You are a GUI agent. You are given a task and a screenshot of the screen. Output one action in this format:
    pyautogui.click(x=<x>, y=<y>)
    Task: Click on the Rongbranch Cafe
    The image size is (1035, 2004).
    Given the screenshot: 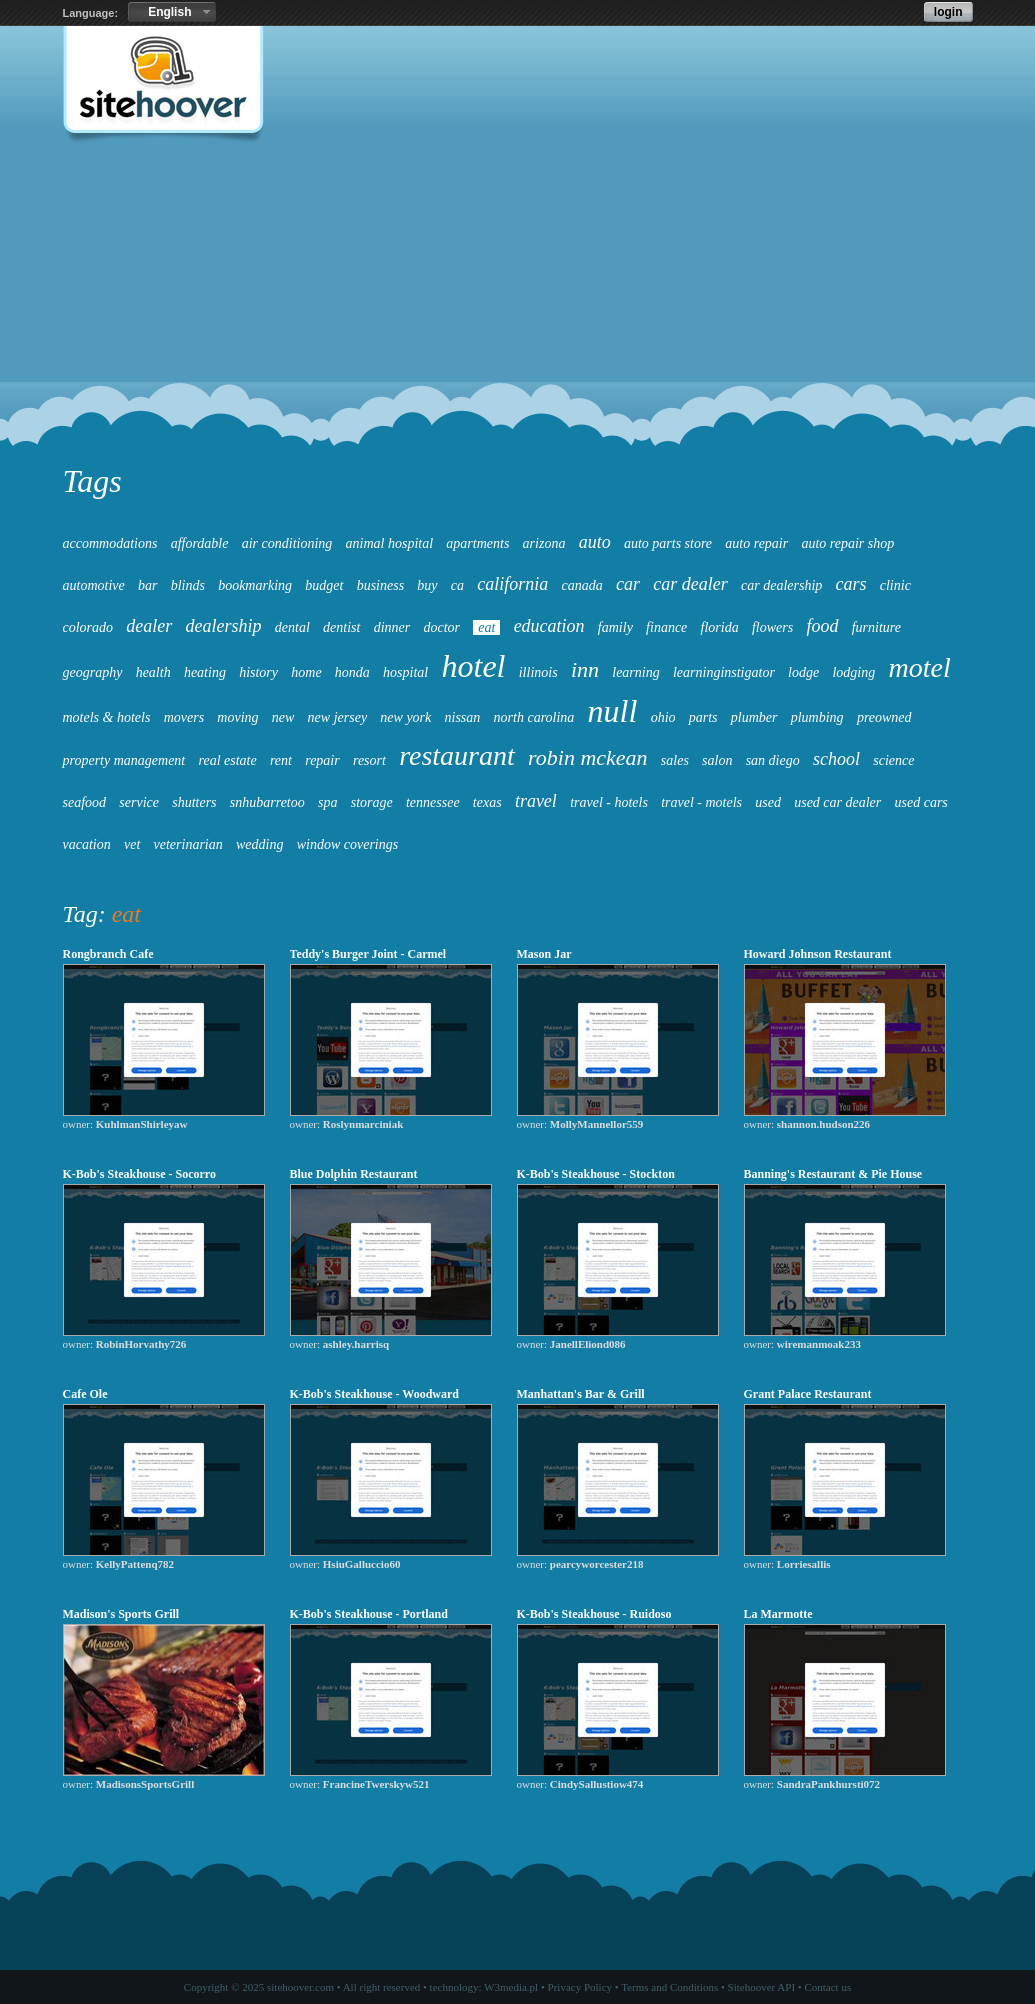 What is the action you would take?
    pyautogui.click(x=108, y=954)
    